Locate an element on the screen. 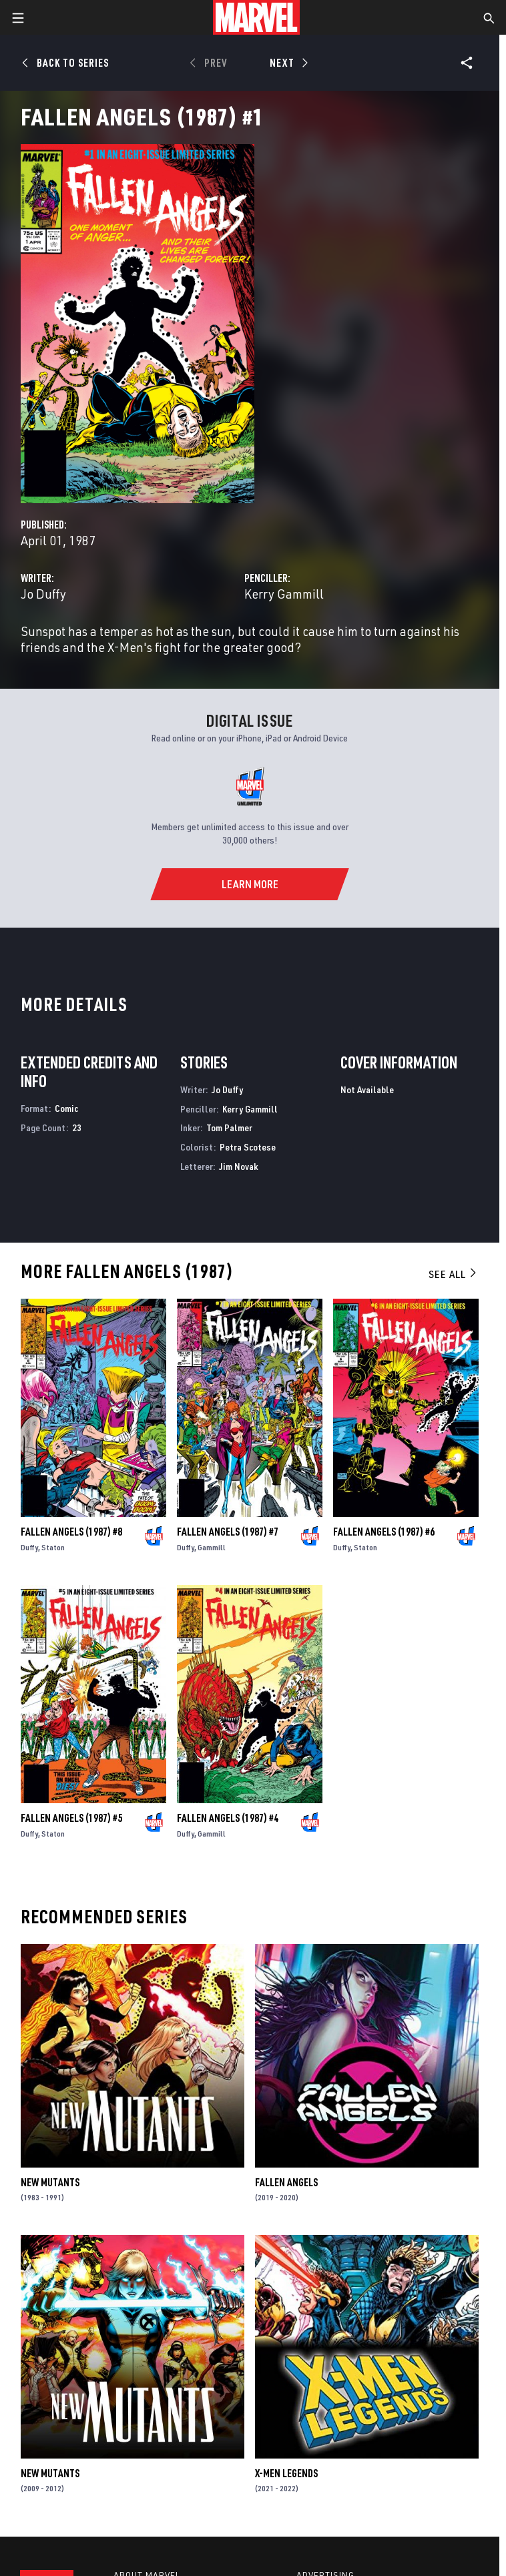 This screenshot has height=2576, width=506. Duffy is located at coordinates (29, 1547).